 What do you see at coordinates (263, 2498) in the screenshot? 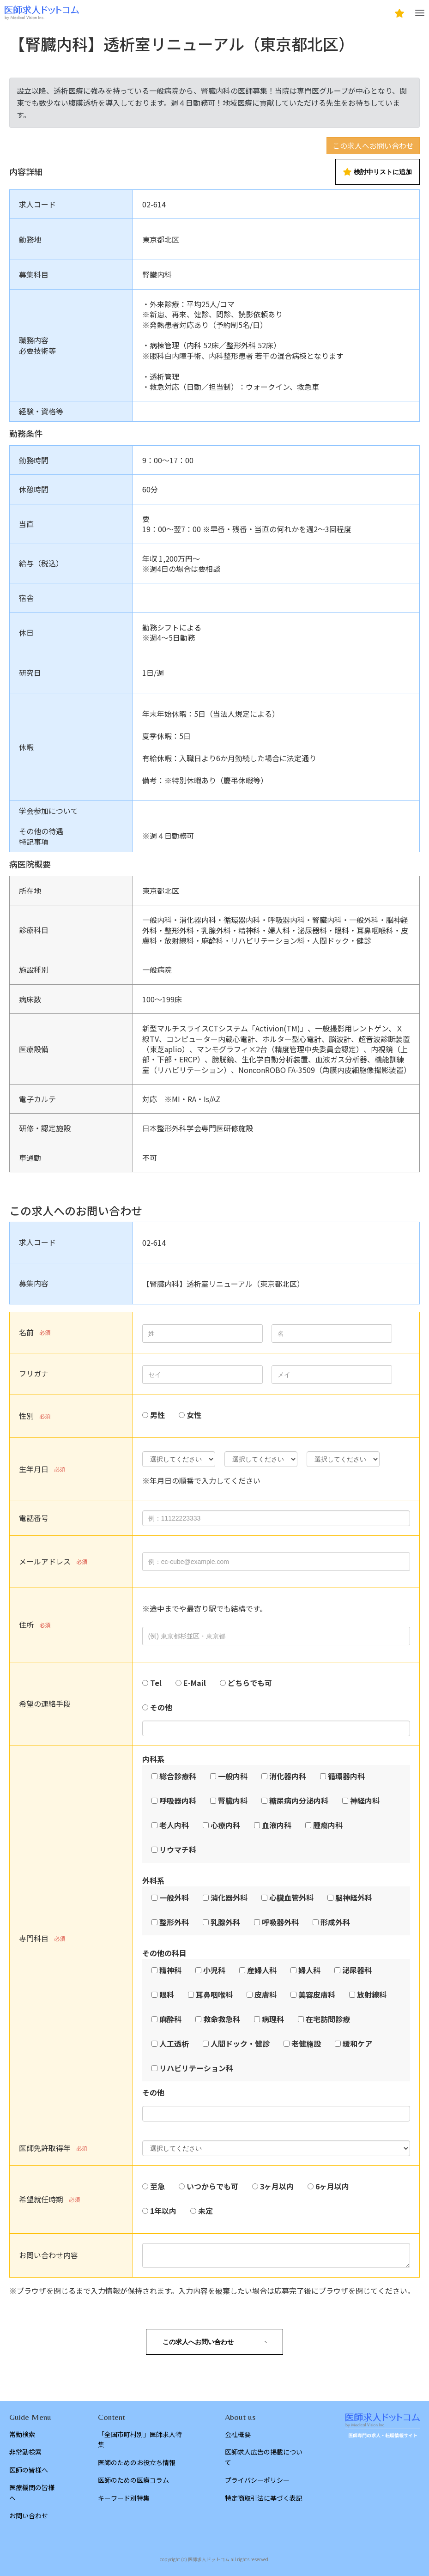
I see `特定商取引法に基づく表記` at bounding box center [263, 2498].